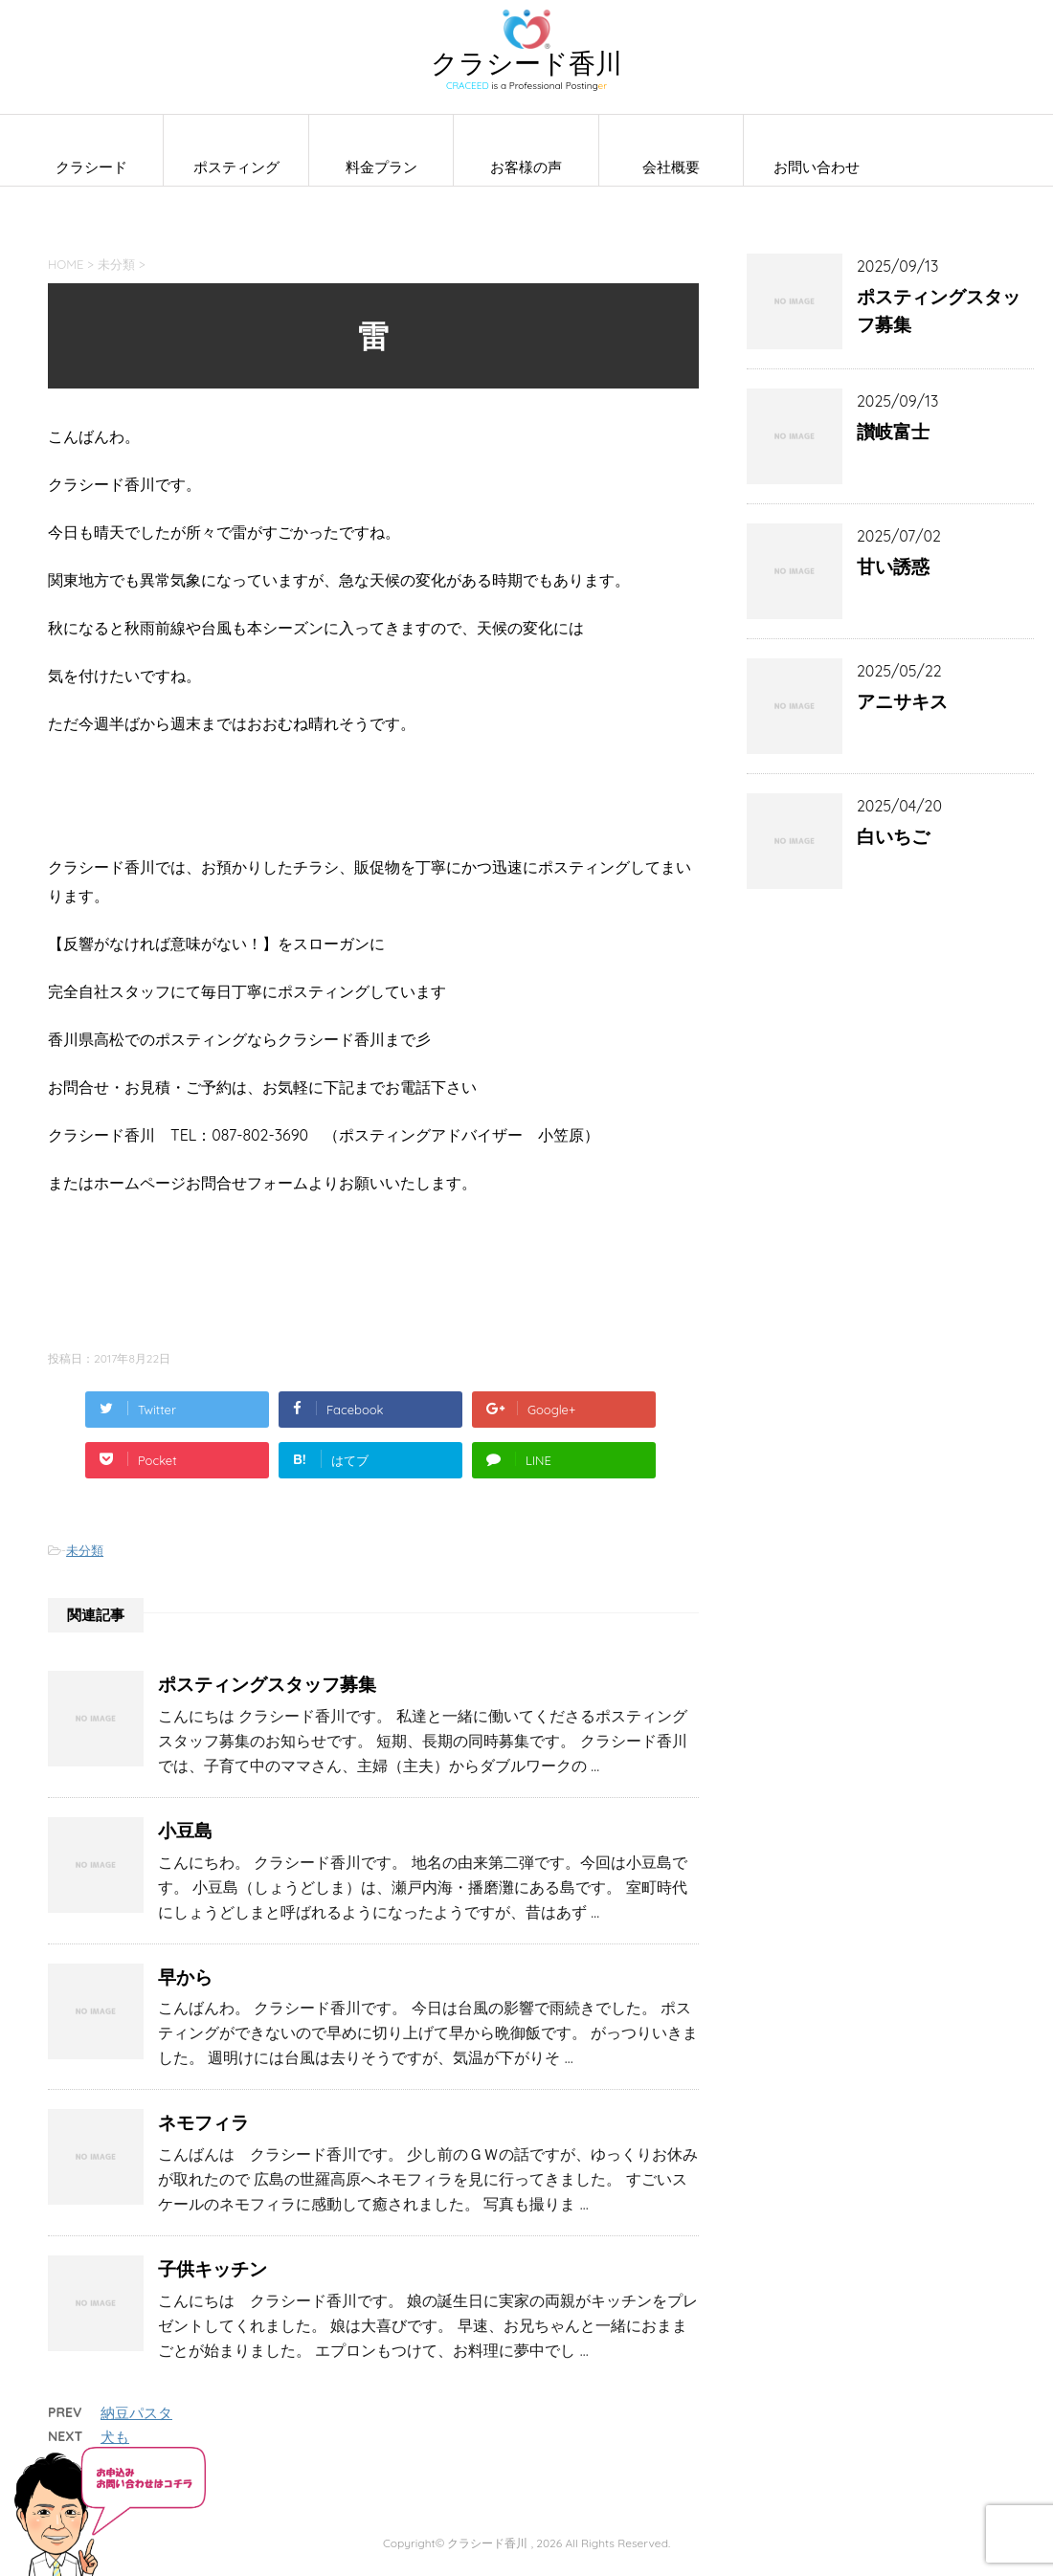 This screenshot has width=1053, height=2576. I want to click on 会社概要, so click(671, 167).